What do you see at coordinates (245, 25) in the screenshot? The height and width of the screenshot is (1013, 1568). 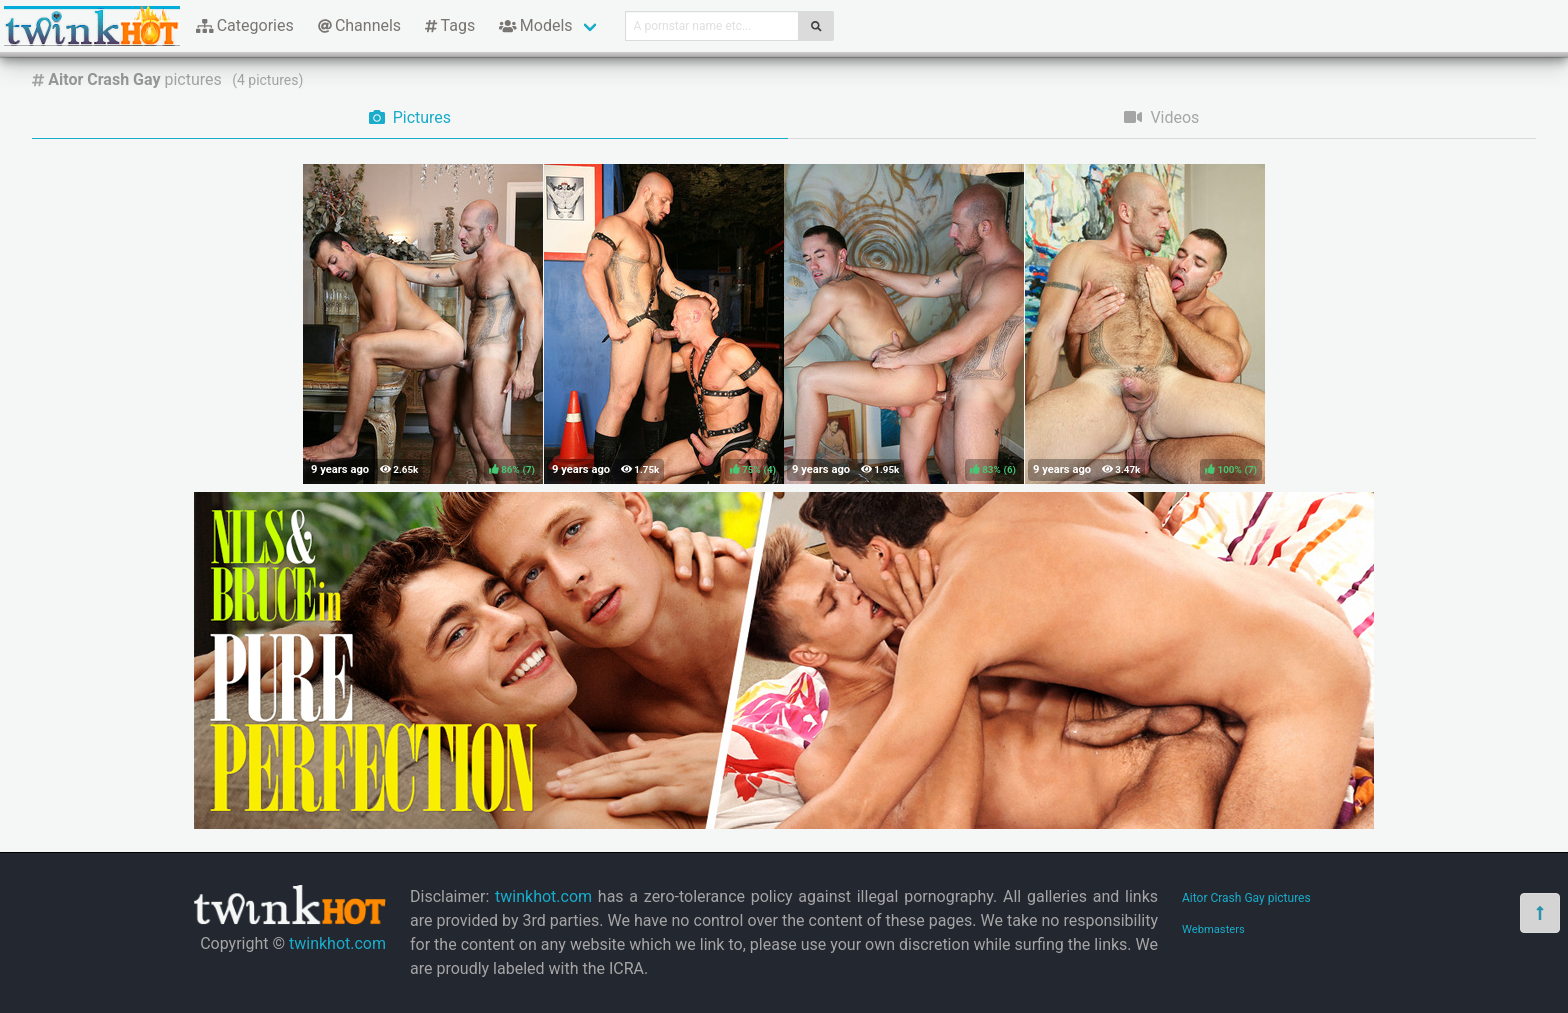 I see `Categories` at bounding box center [245, 25].